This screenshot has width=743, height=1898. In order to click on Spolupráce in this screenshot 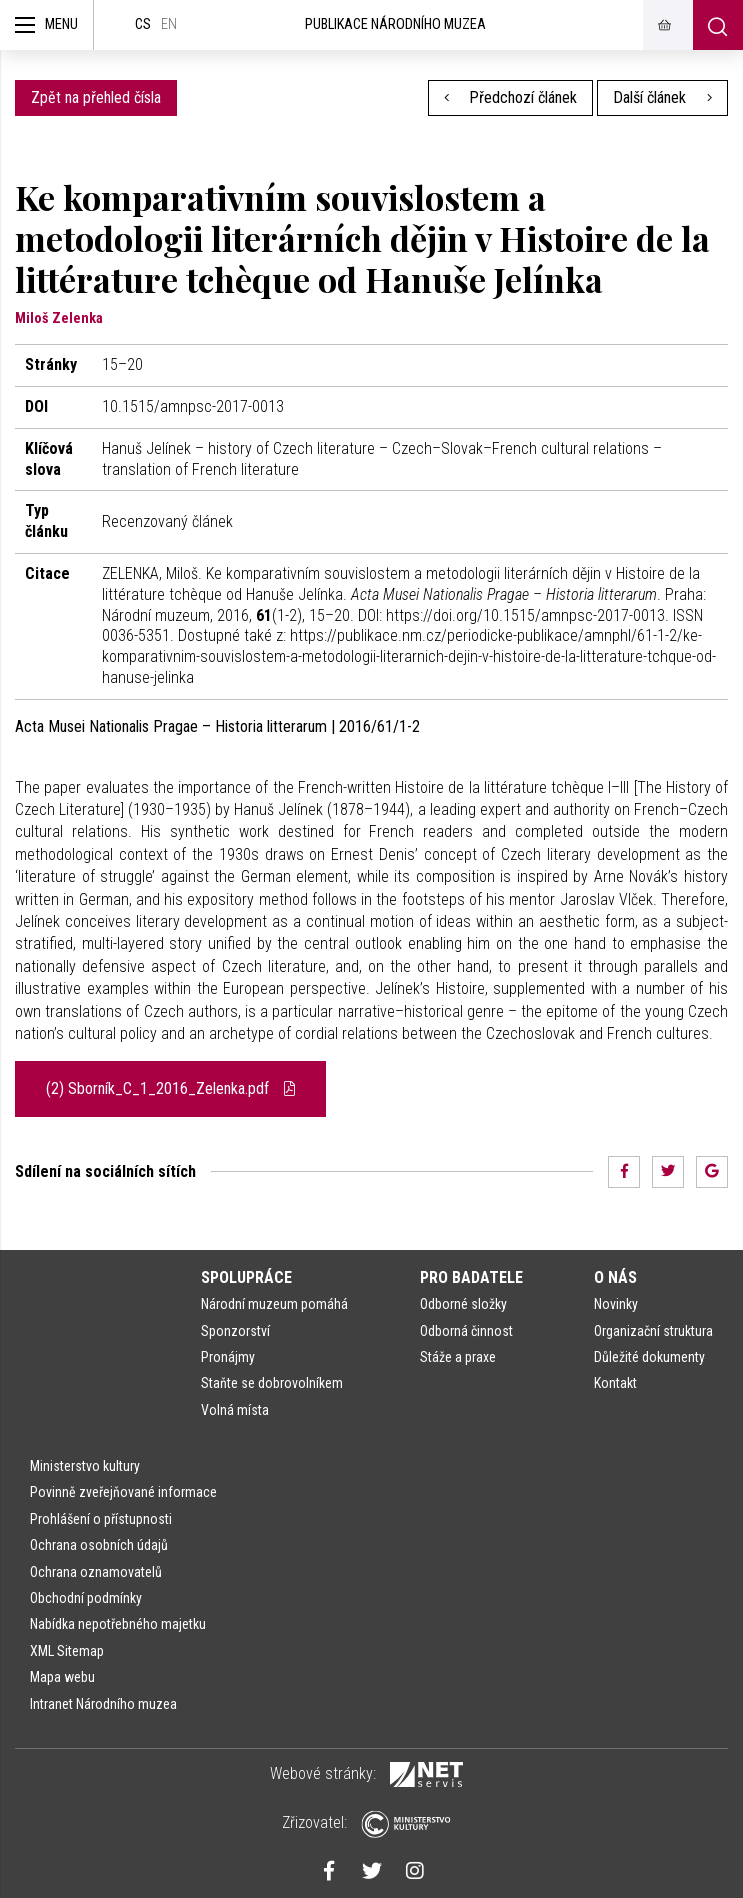, I will do `click(246, 1277)`.